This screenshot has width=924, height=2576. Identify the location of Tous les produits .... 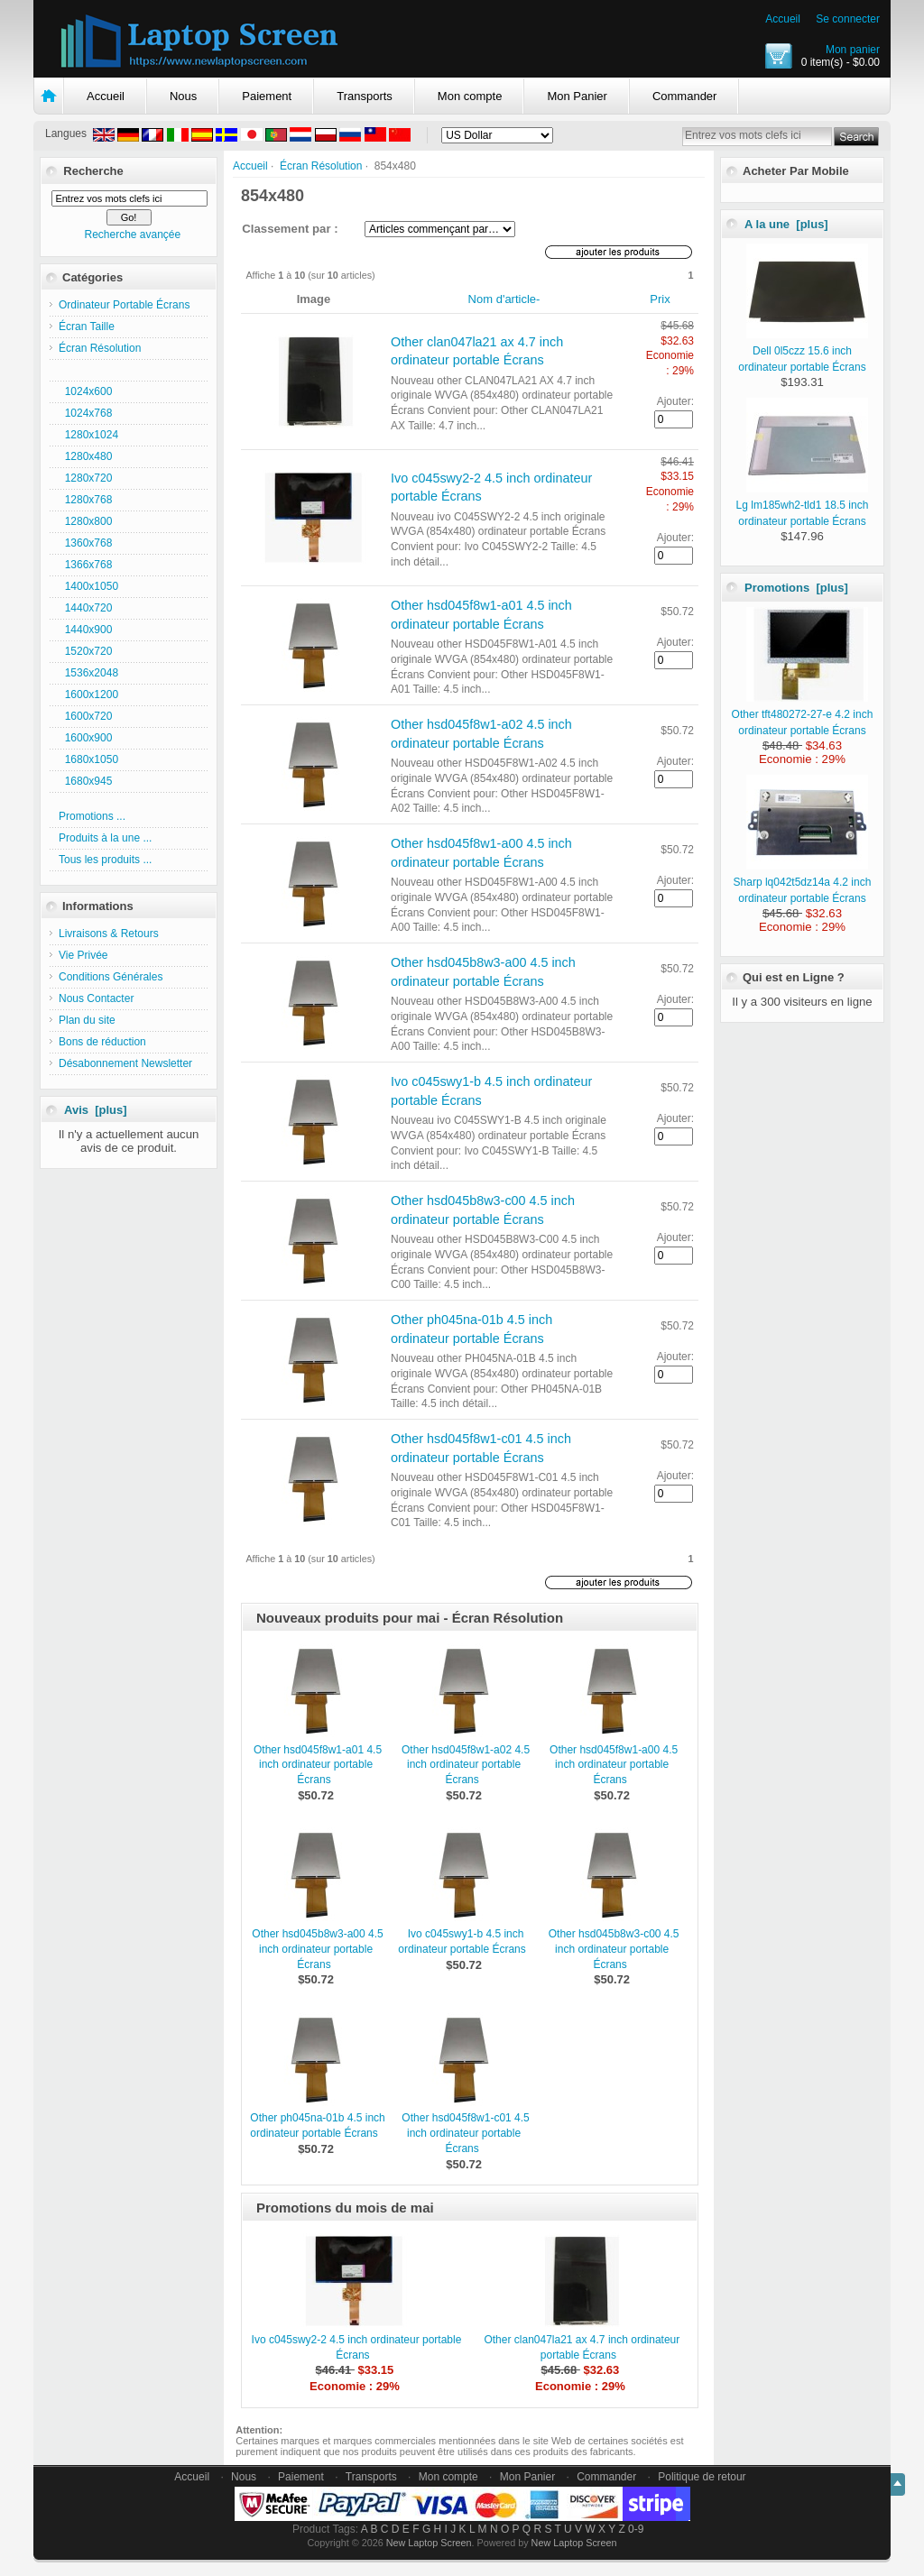
(105, 859).